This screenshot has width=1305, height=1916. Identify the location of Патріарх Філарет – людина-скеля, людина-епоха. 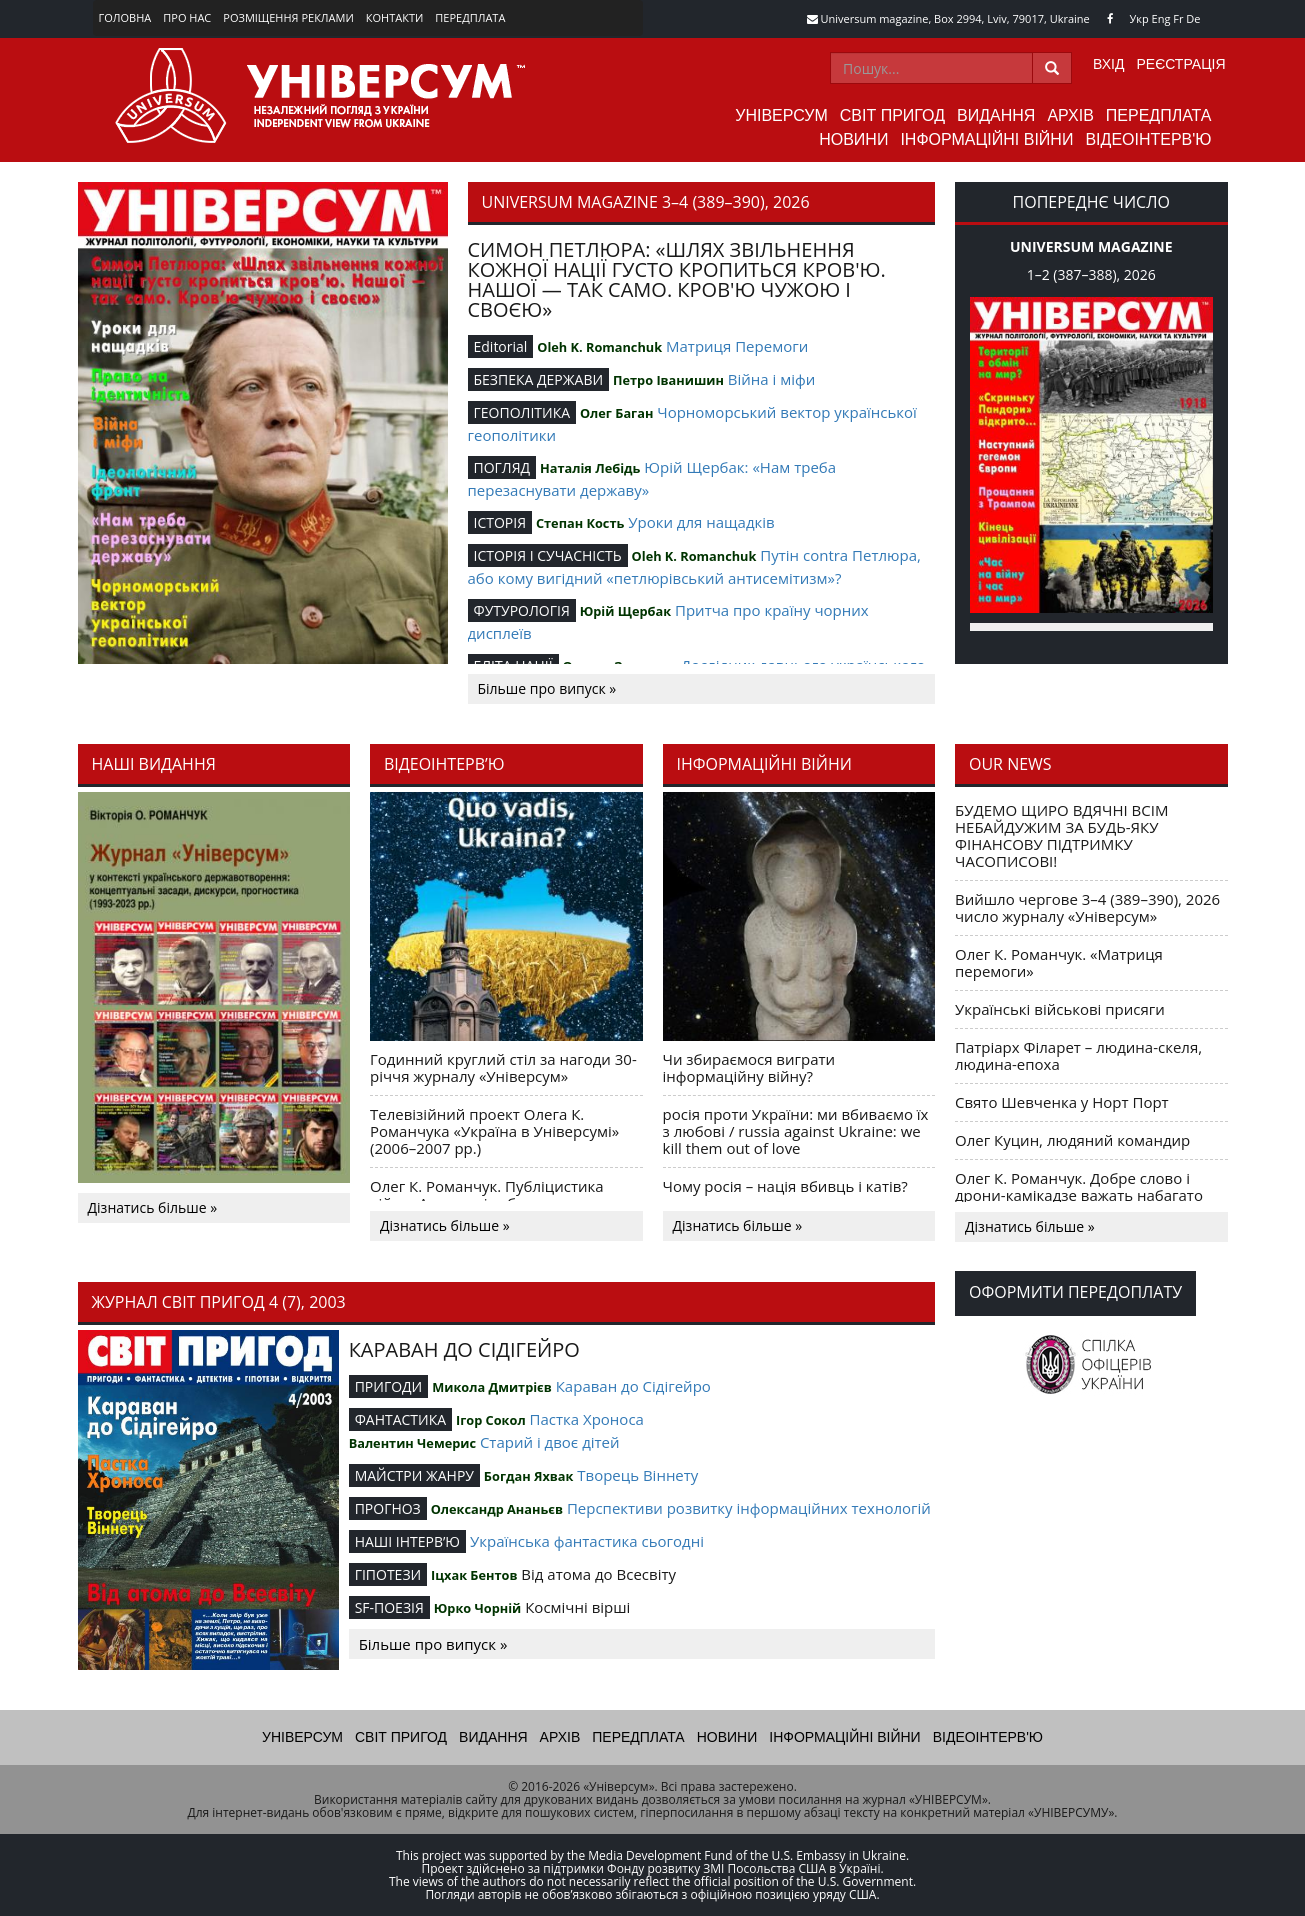
(1078, 1055).